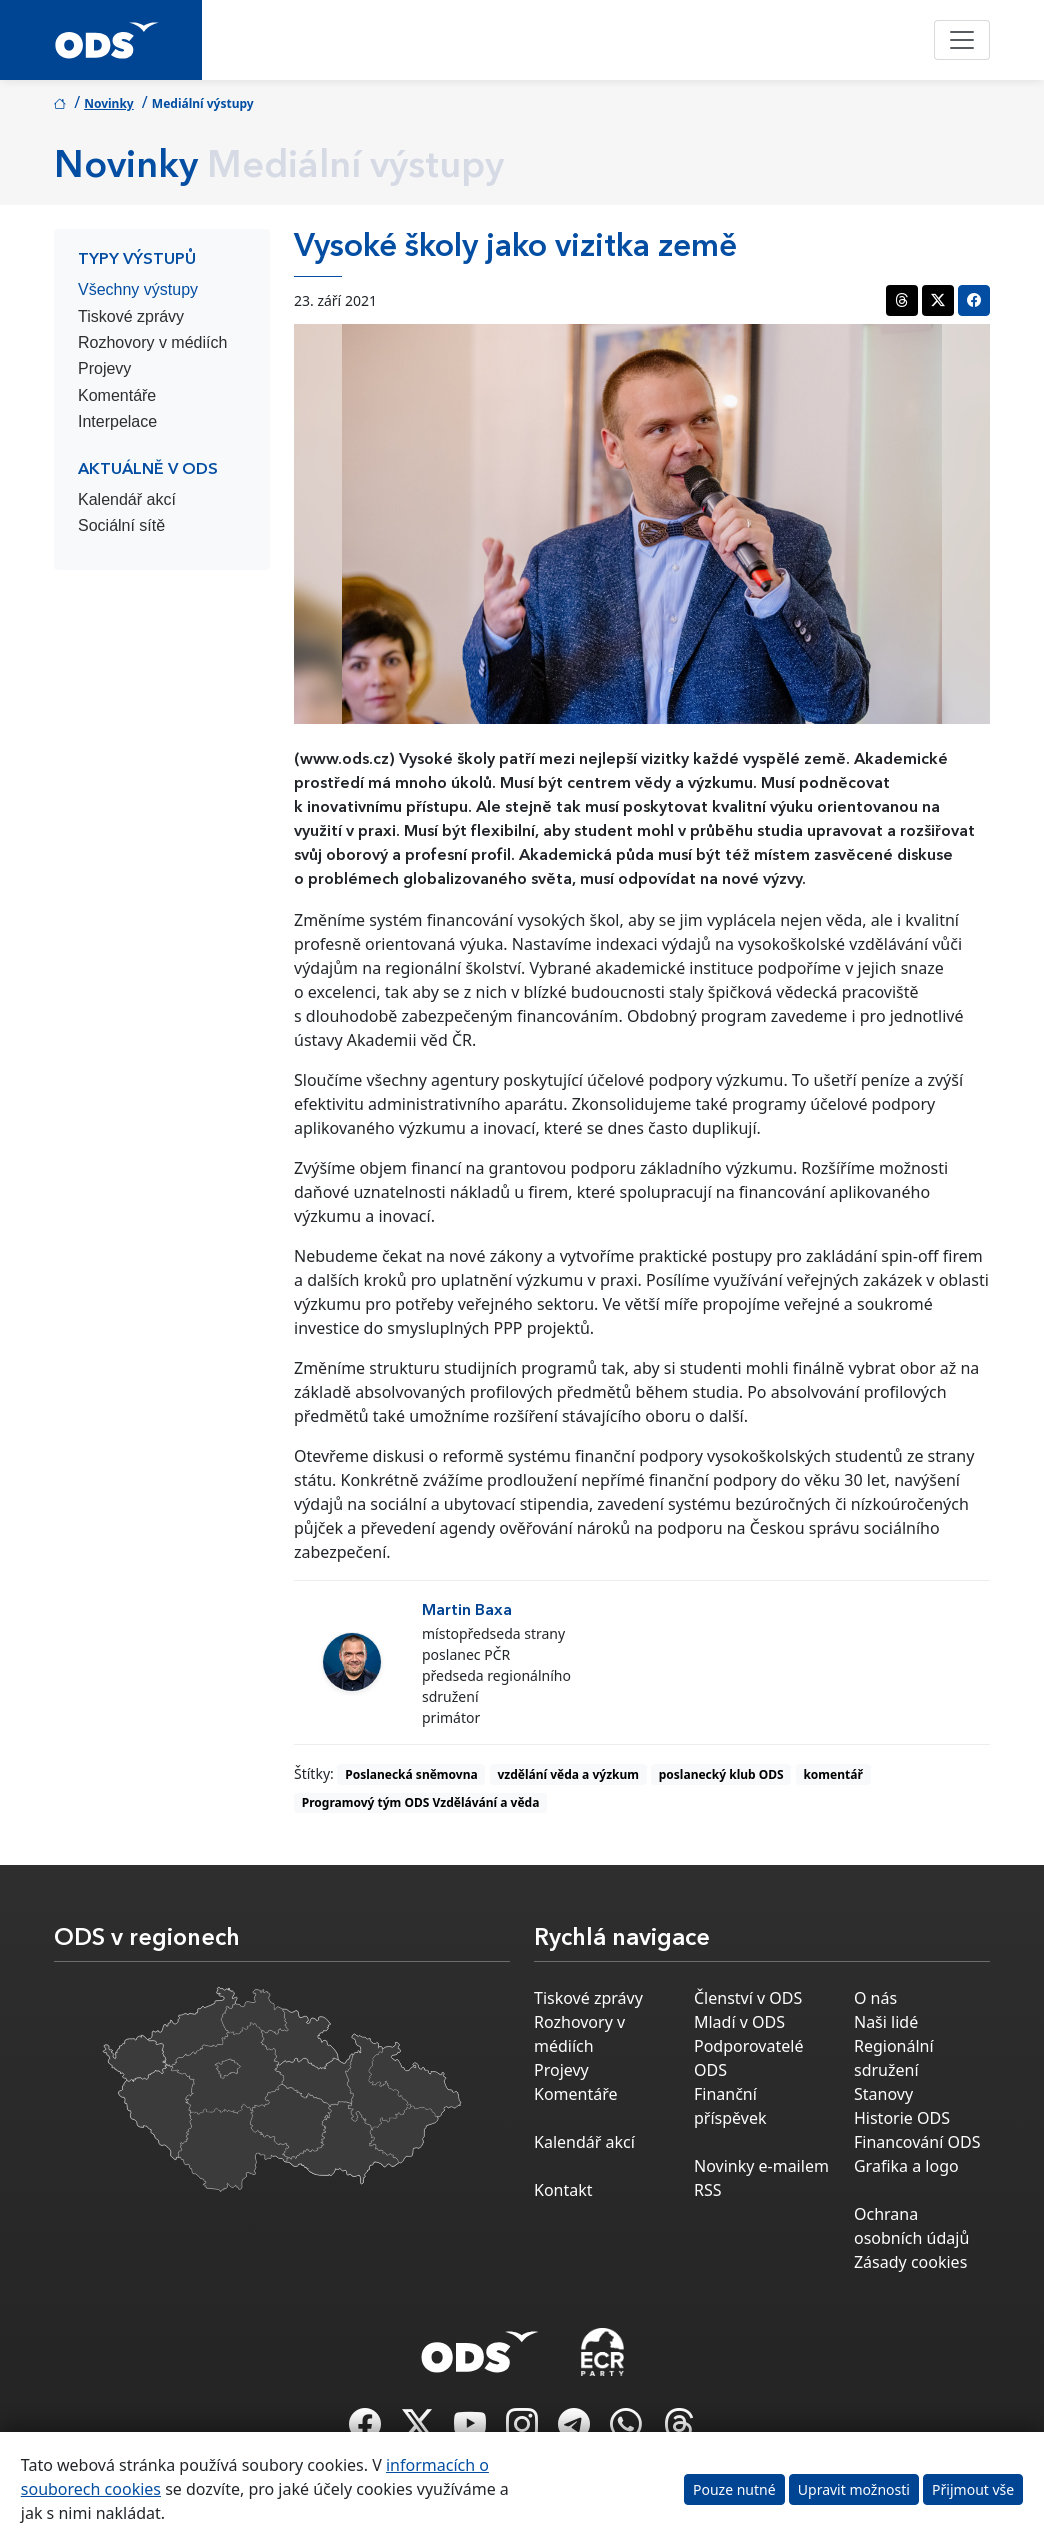  What do you see at coordinates (832, 1774) in the screenshot?
I see `komentář` at bounding box center [832, 1774].